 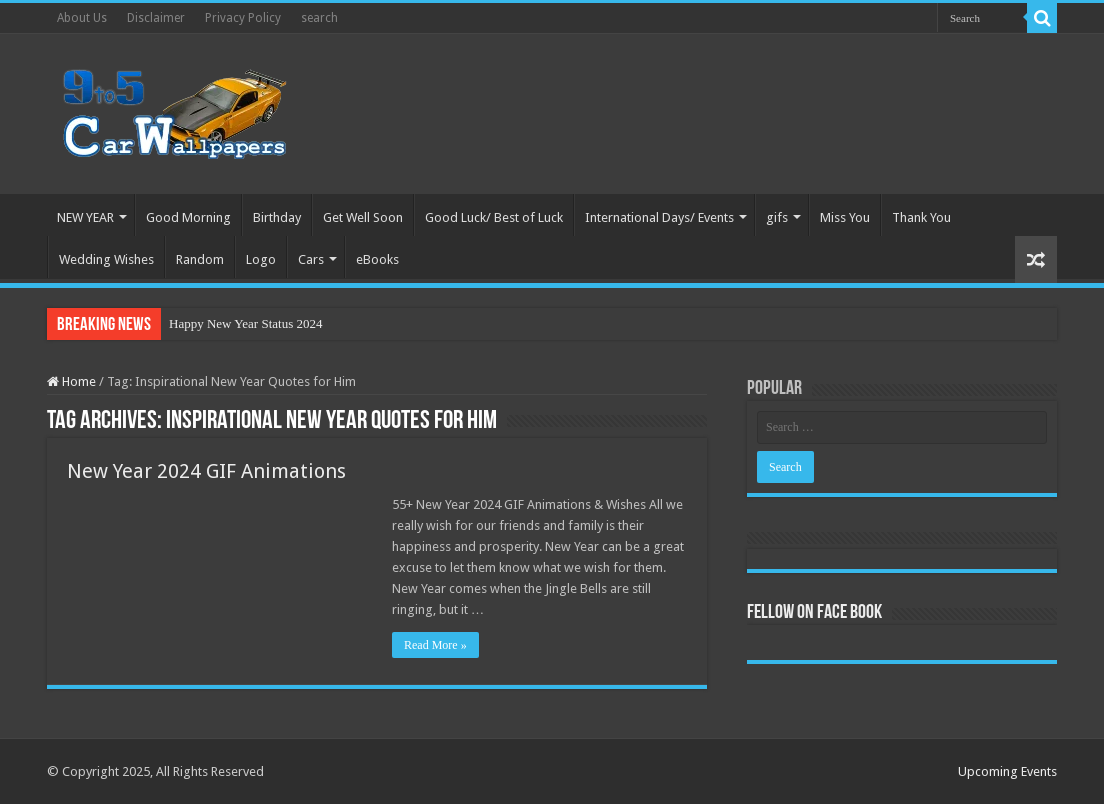 What do you see at coordinates (156, 18) in the screenshot?
I see `Disclaimer` at bounding box center [156, 18].